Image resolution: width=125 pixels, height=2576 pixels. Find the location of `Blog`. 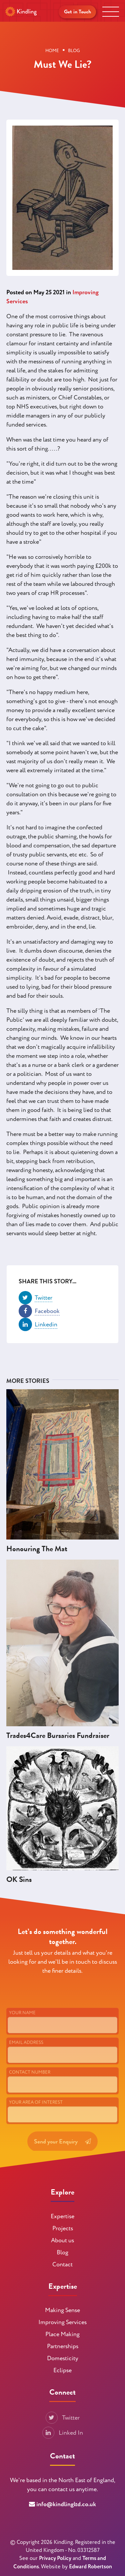

Blog is located at coordinates (62, 2252).